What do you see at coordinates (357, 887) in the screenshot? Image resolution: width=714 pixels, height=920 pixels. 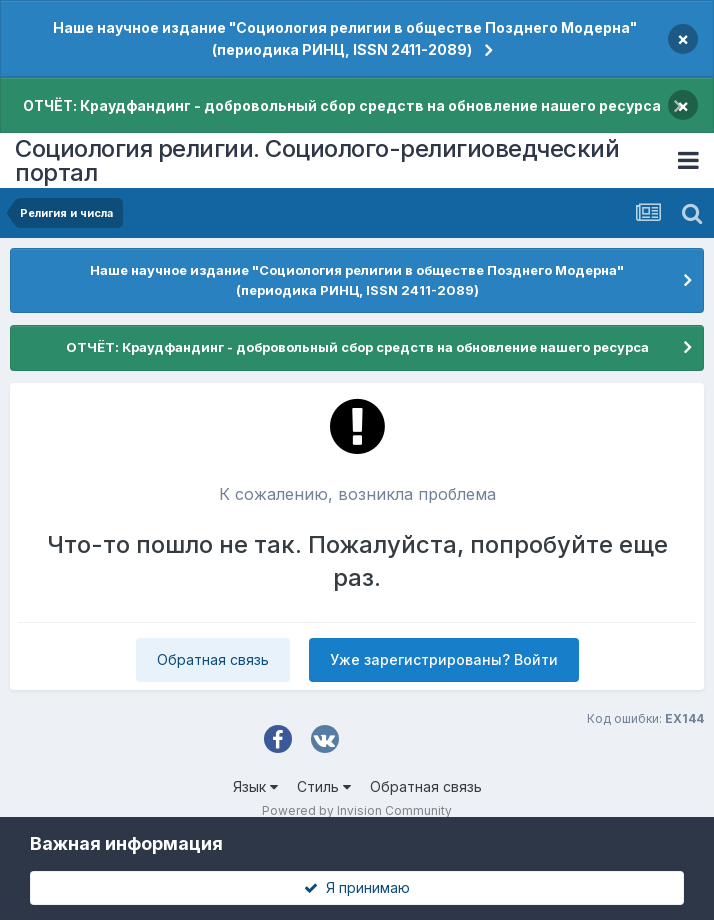 I see `Я принимаю` at bounding box center [357, 887].